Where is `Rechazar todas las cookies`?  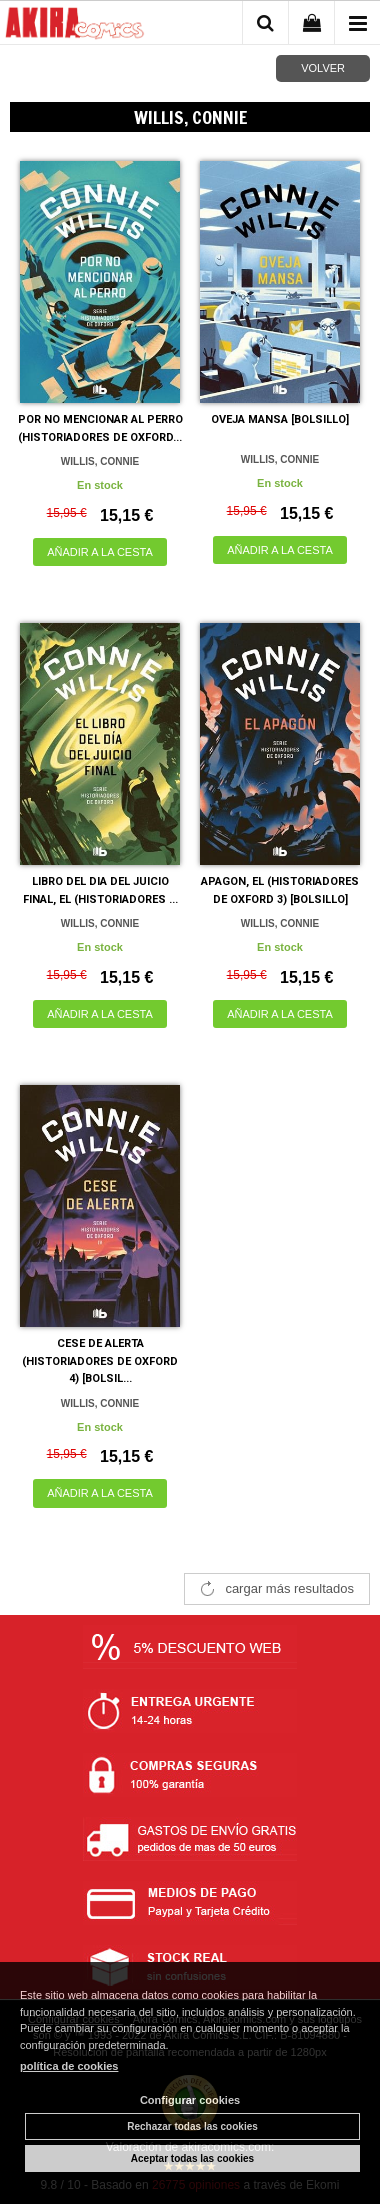
Rechazar todas las cookies is located at coordinates (192, 2126).